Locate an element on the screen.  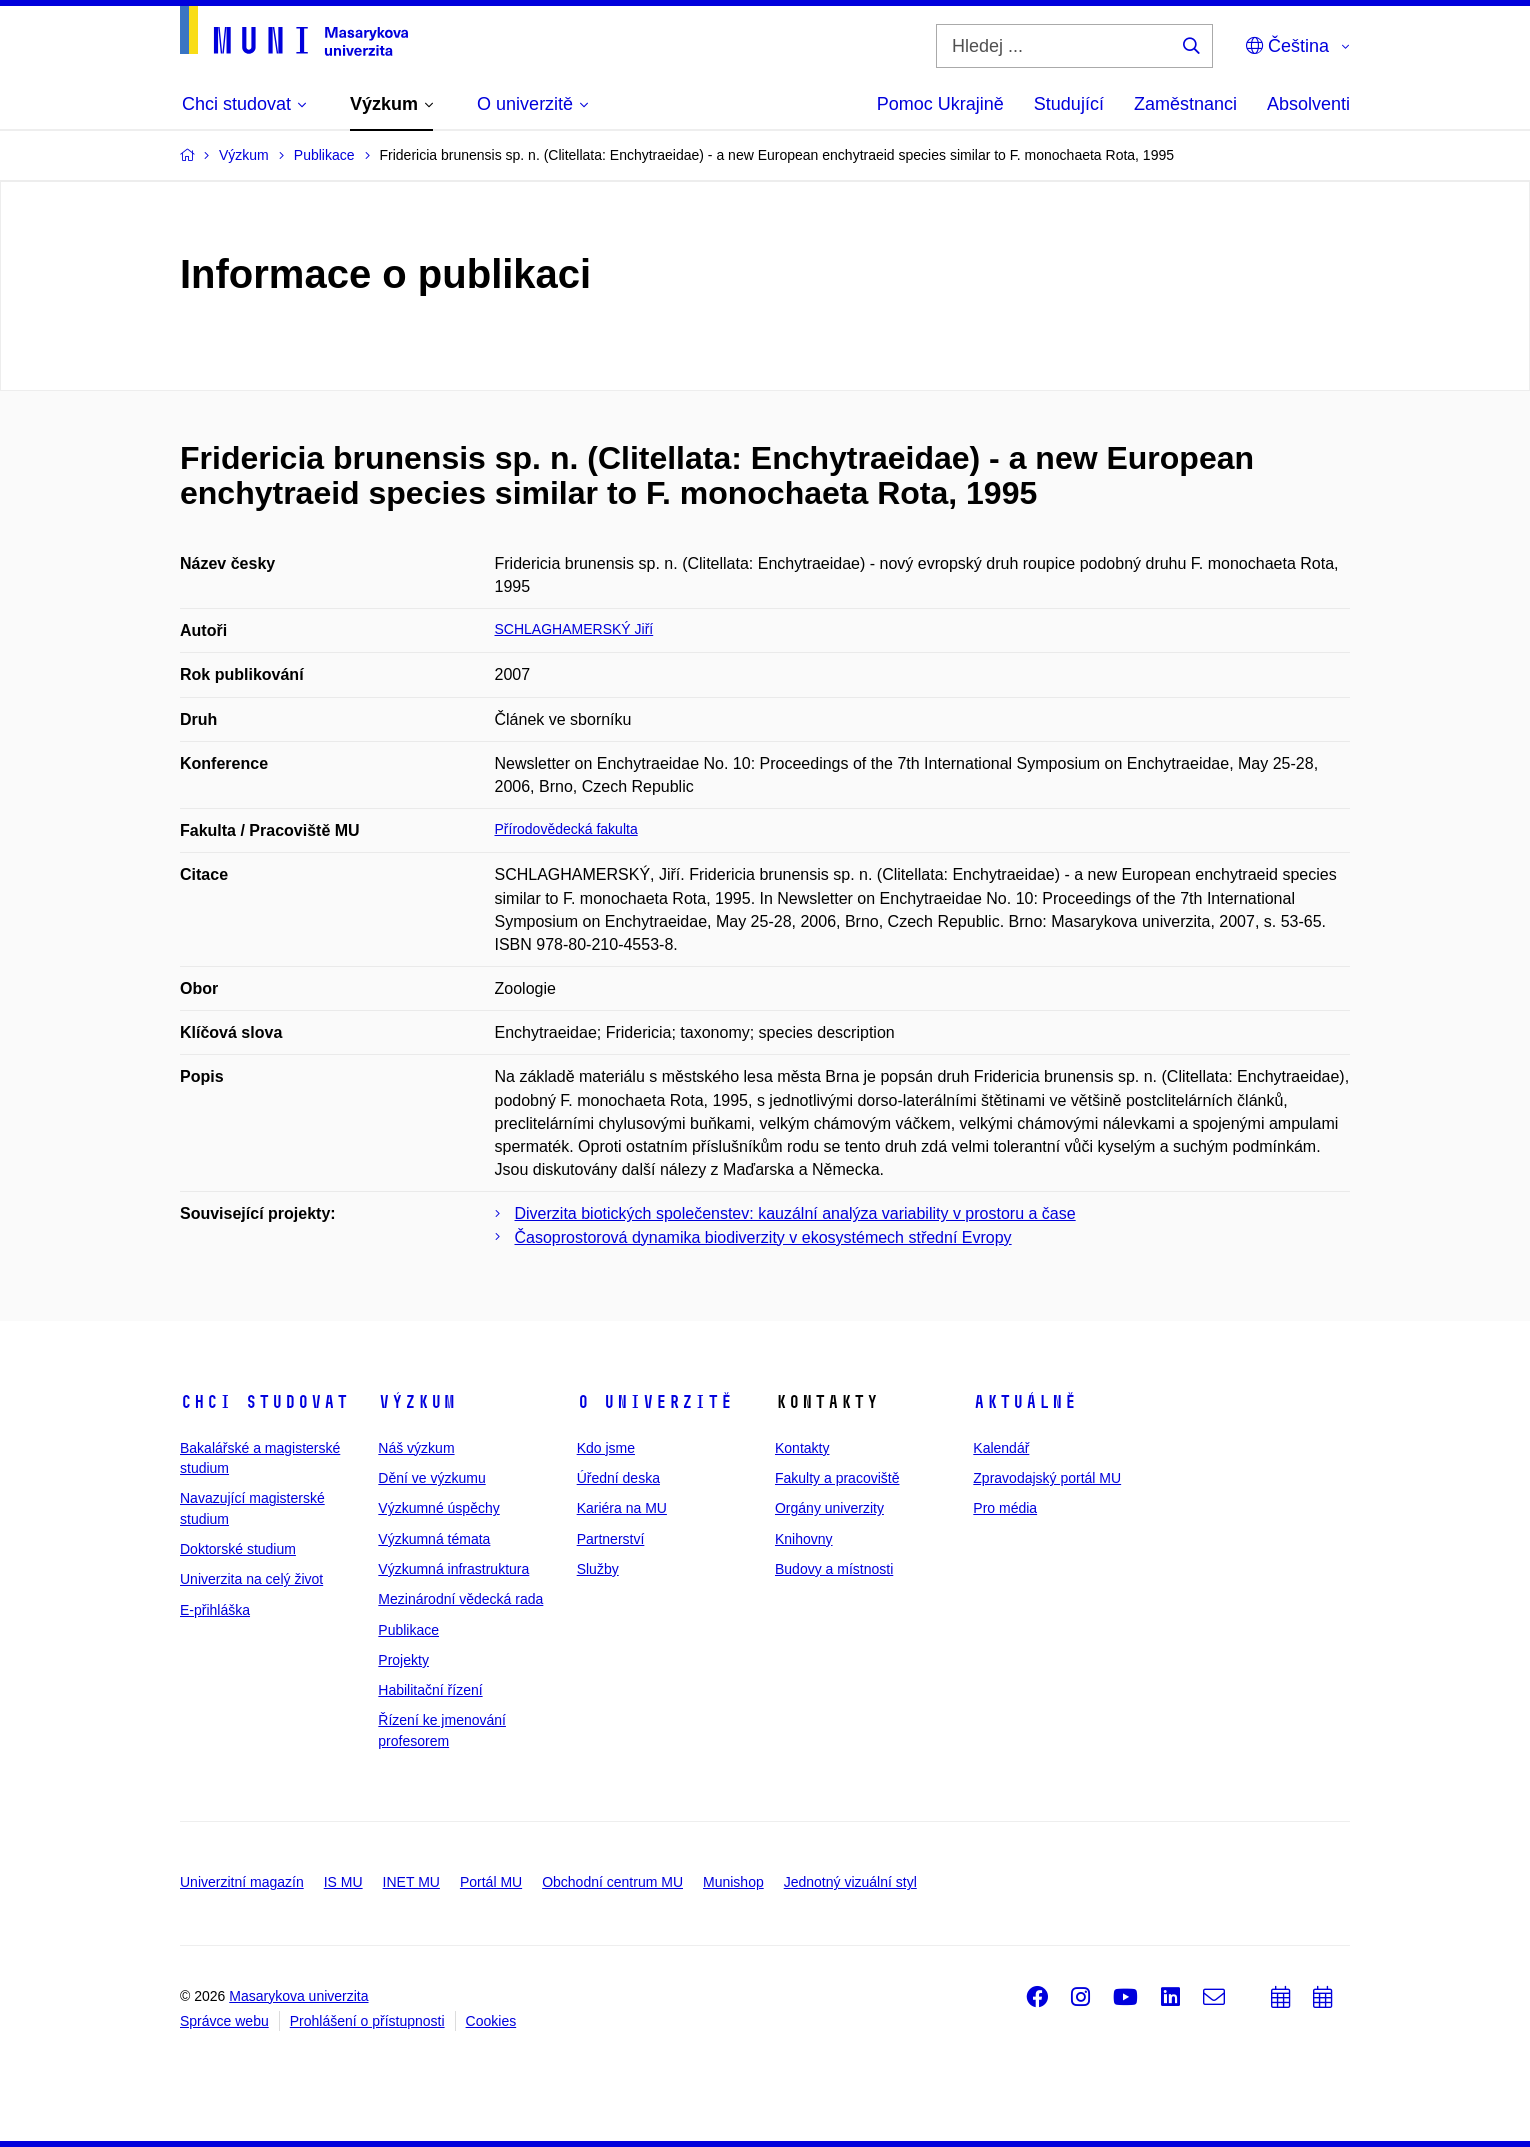
Výzkumné úspěchy is located at coordinates (438, 1508).